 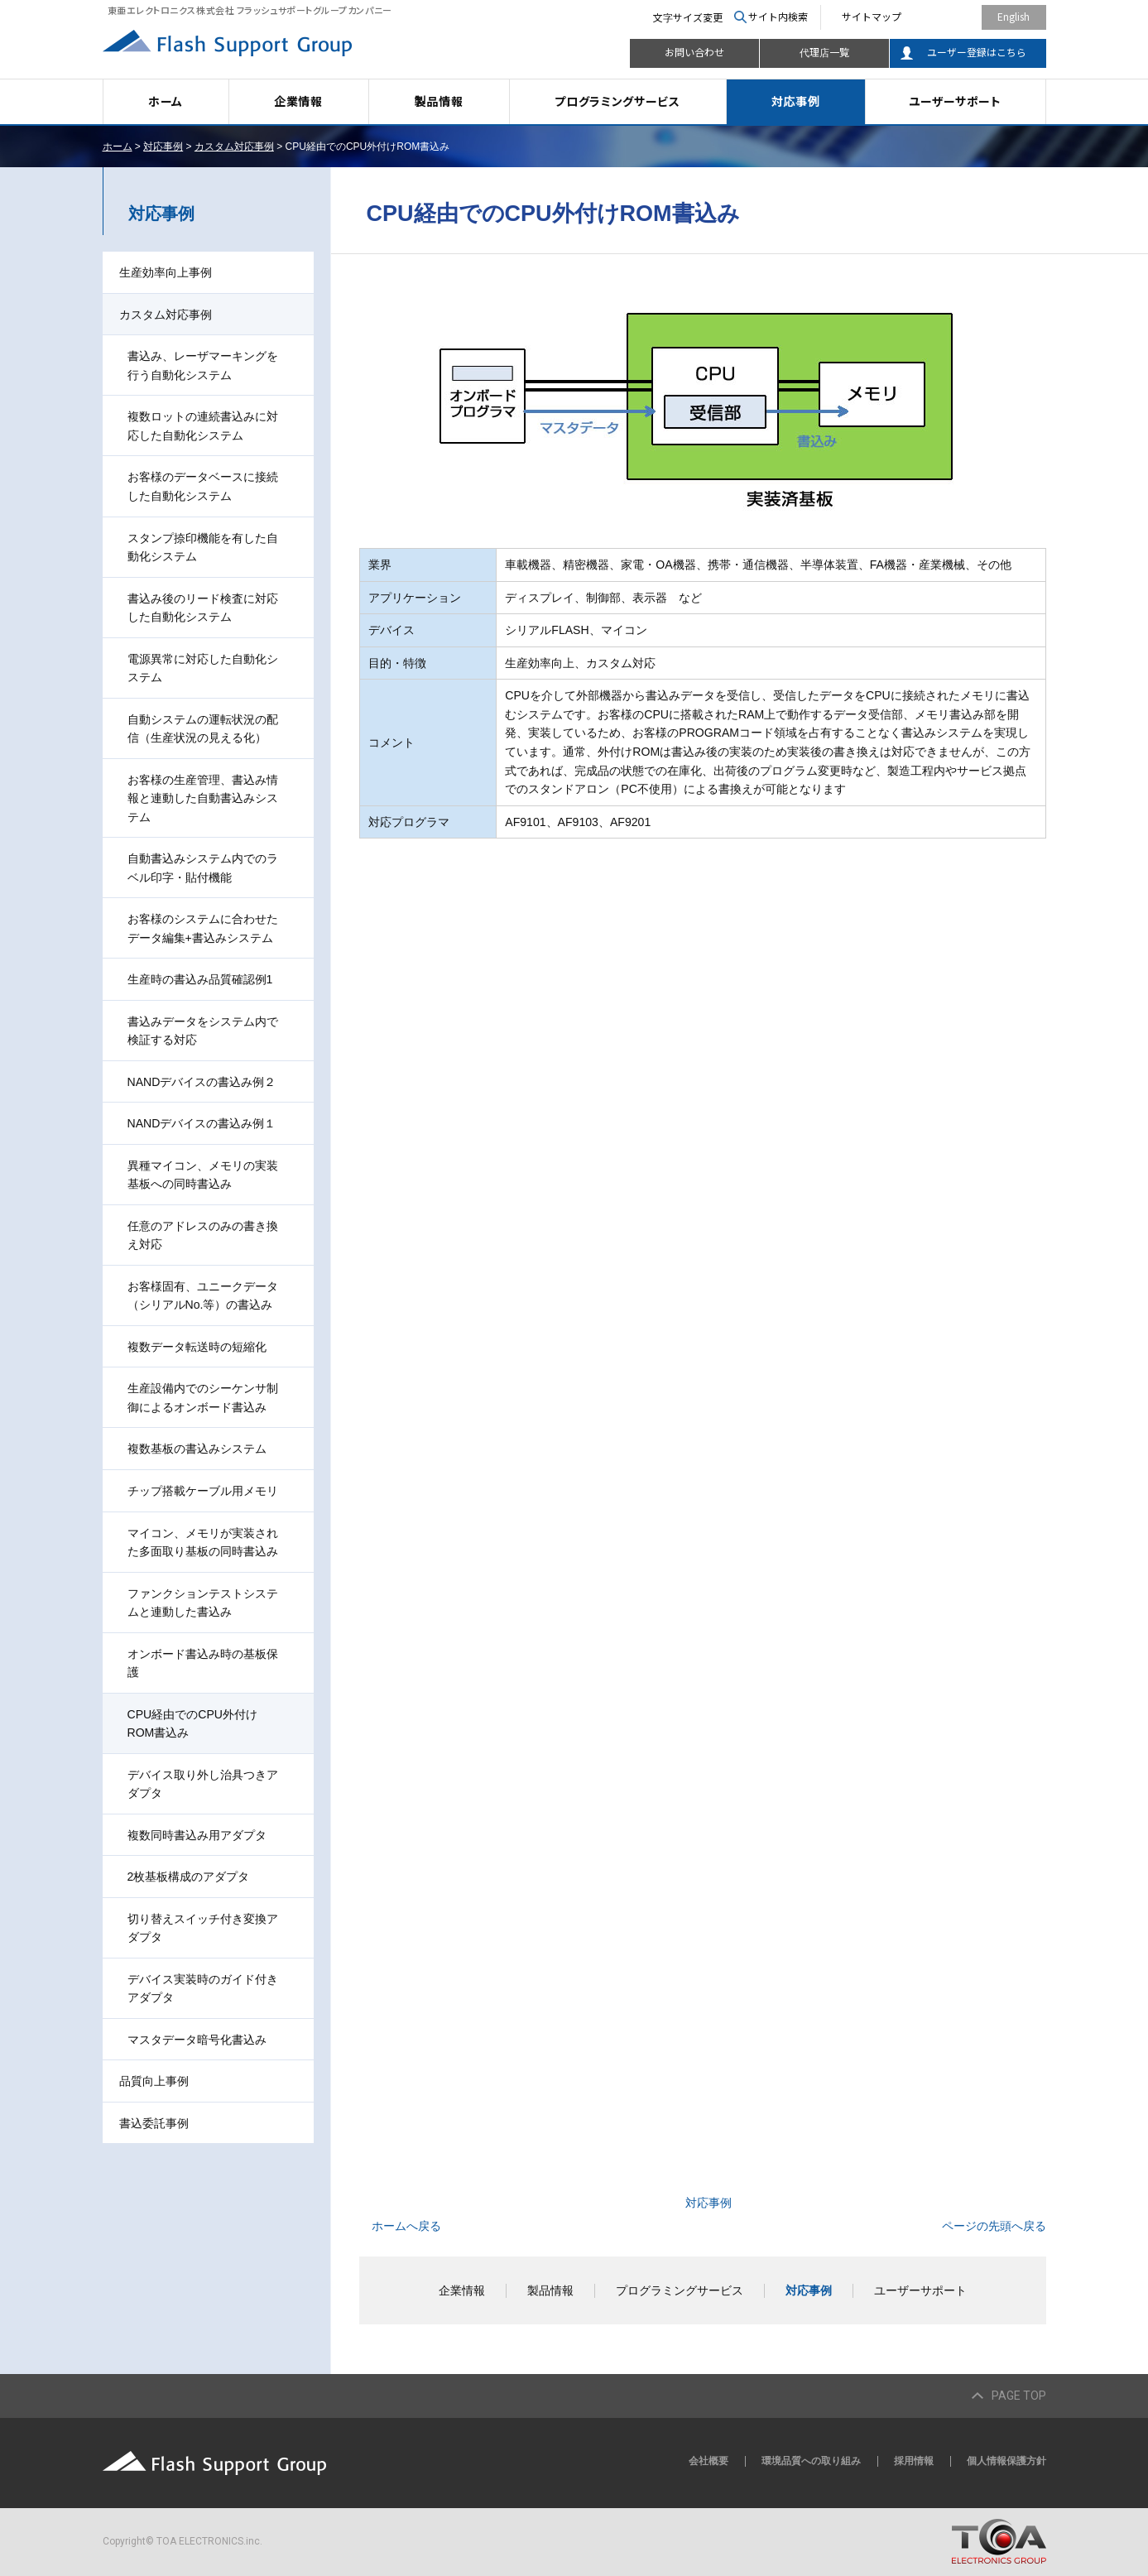 I want to click on 書込委託事例, so click(x=154, y=2123).